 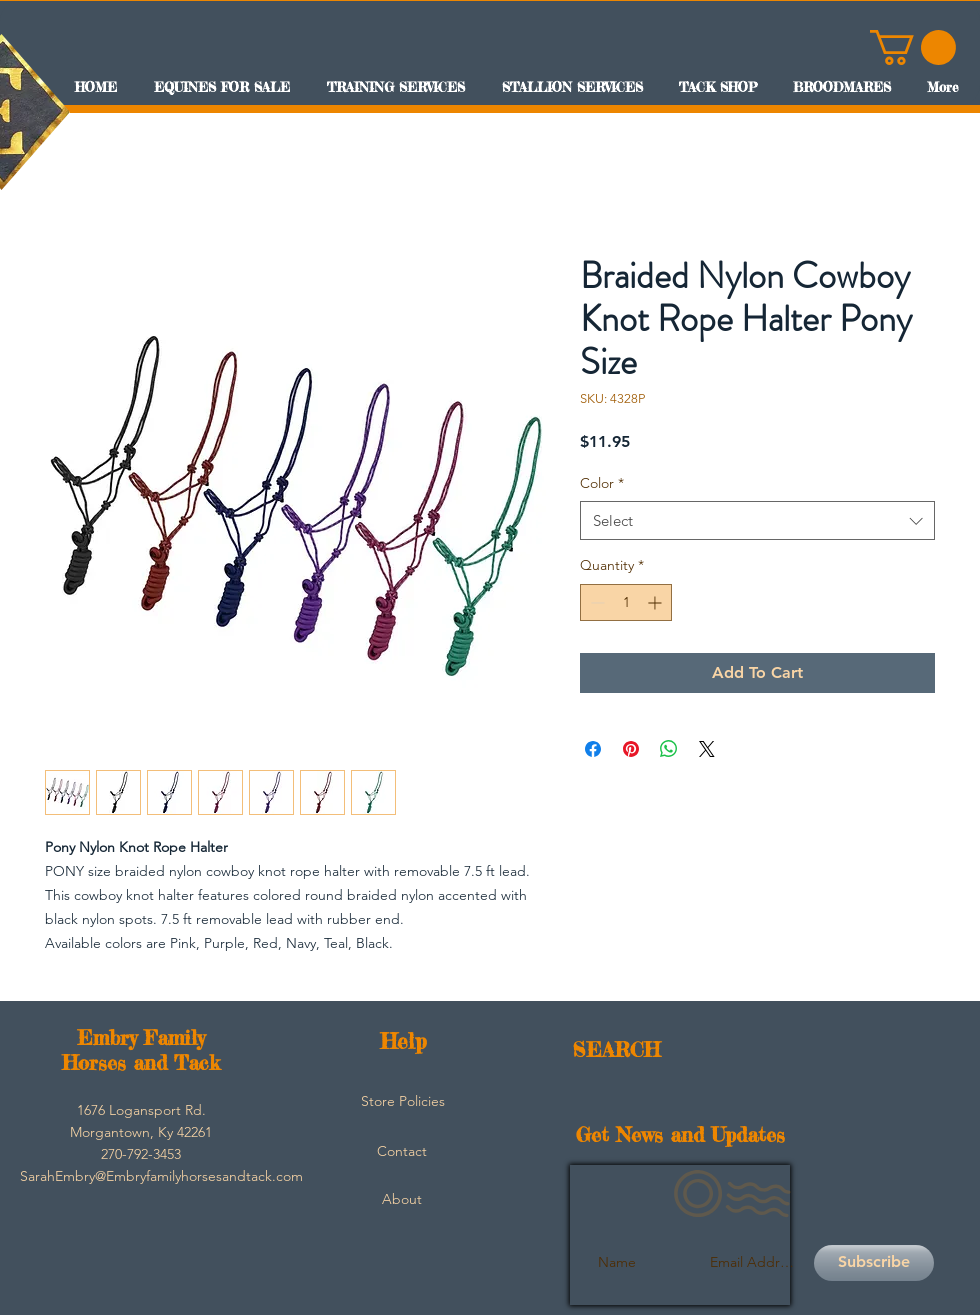 What do you see at coordinates (626, 602) in the screenshot?
I see `[spinbutton]` at bounding box center [626, 602].